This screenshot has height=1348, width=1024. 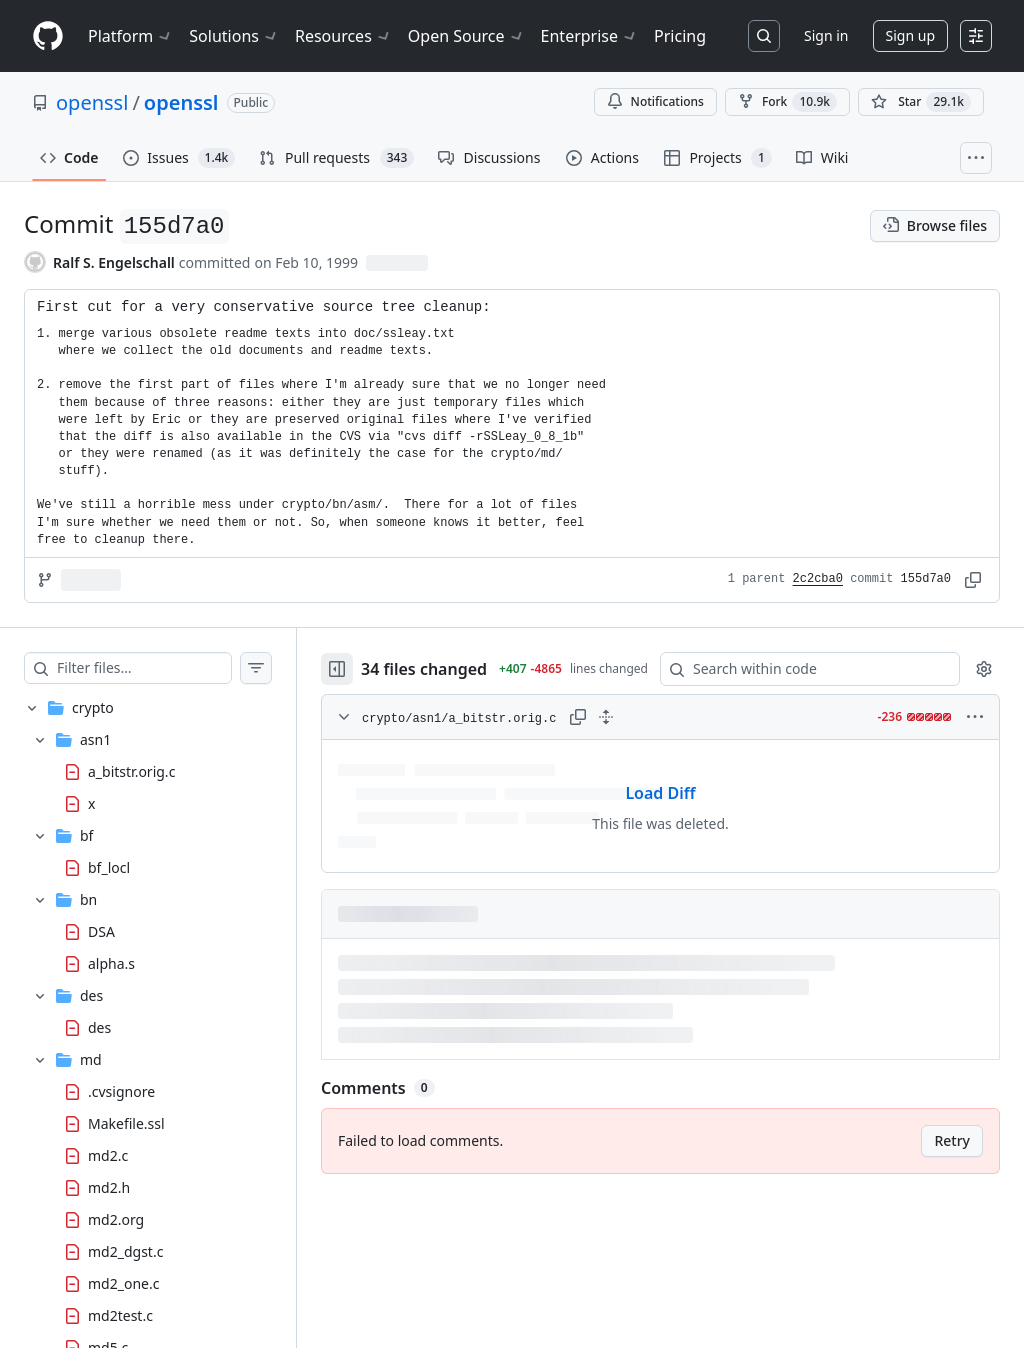 What do you see at coordinates (92, 102) in the screenshot?
I see `openssl` at bounding box center [92, 102].